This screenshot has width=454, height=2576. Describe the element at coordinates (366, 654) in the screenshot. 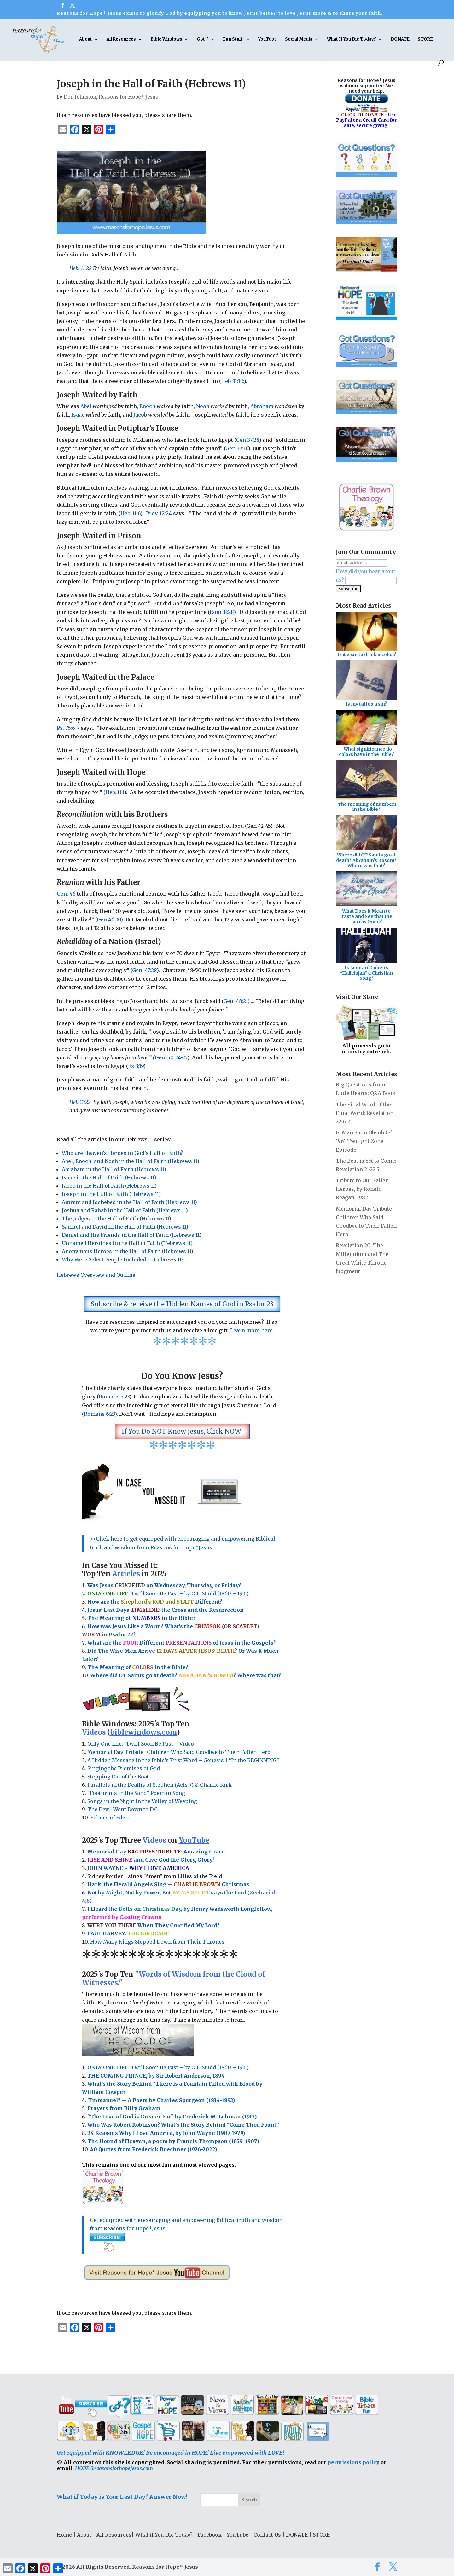

I see `Is it a sin to drink alcohol?` at that location.